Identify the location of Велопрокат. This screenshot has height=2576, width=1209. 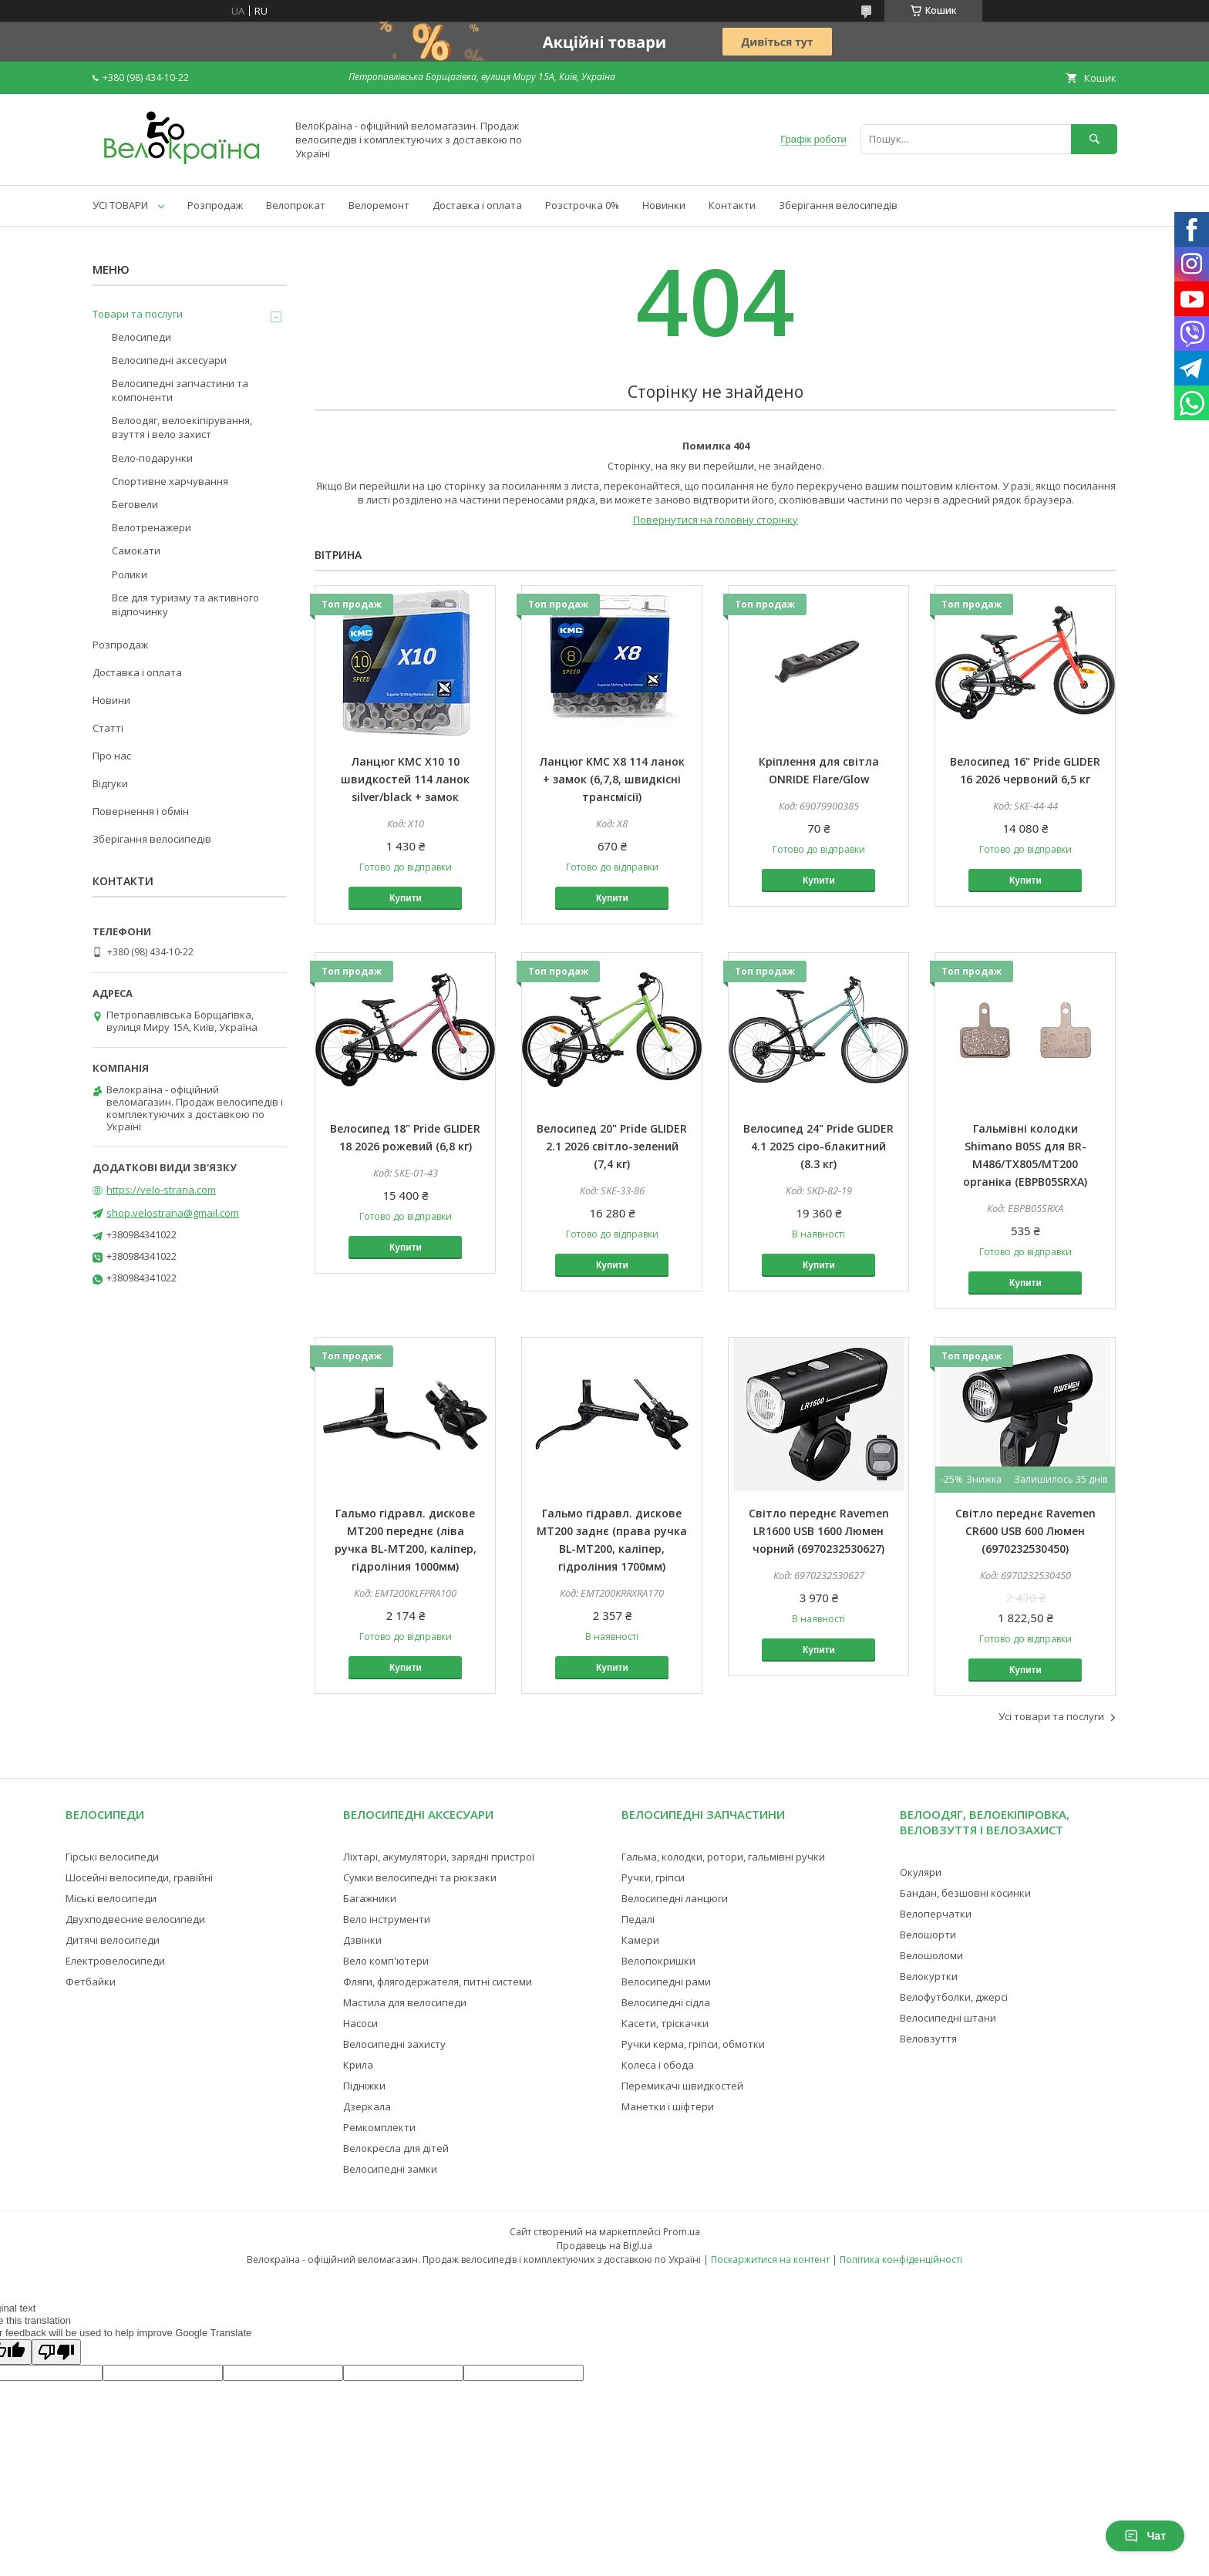
(295, 205).